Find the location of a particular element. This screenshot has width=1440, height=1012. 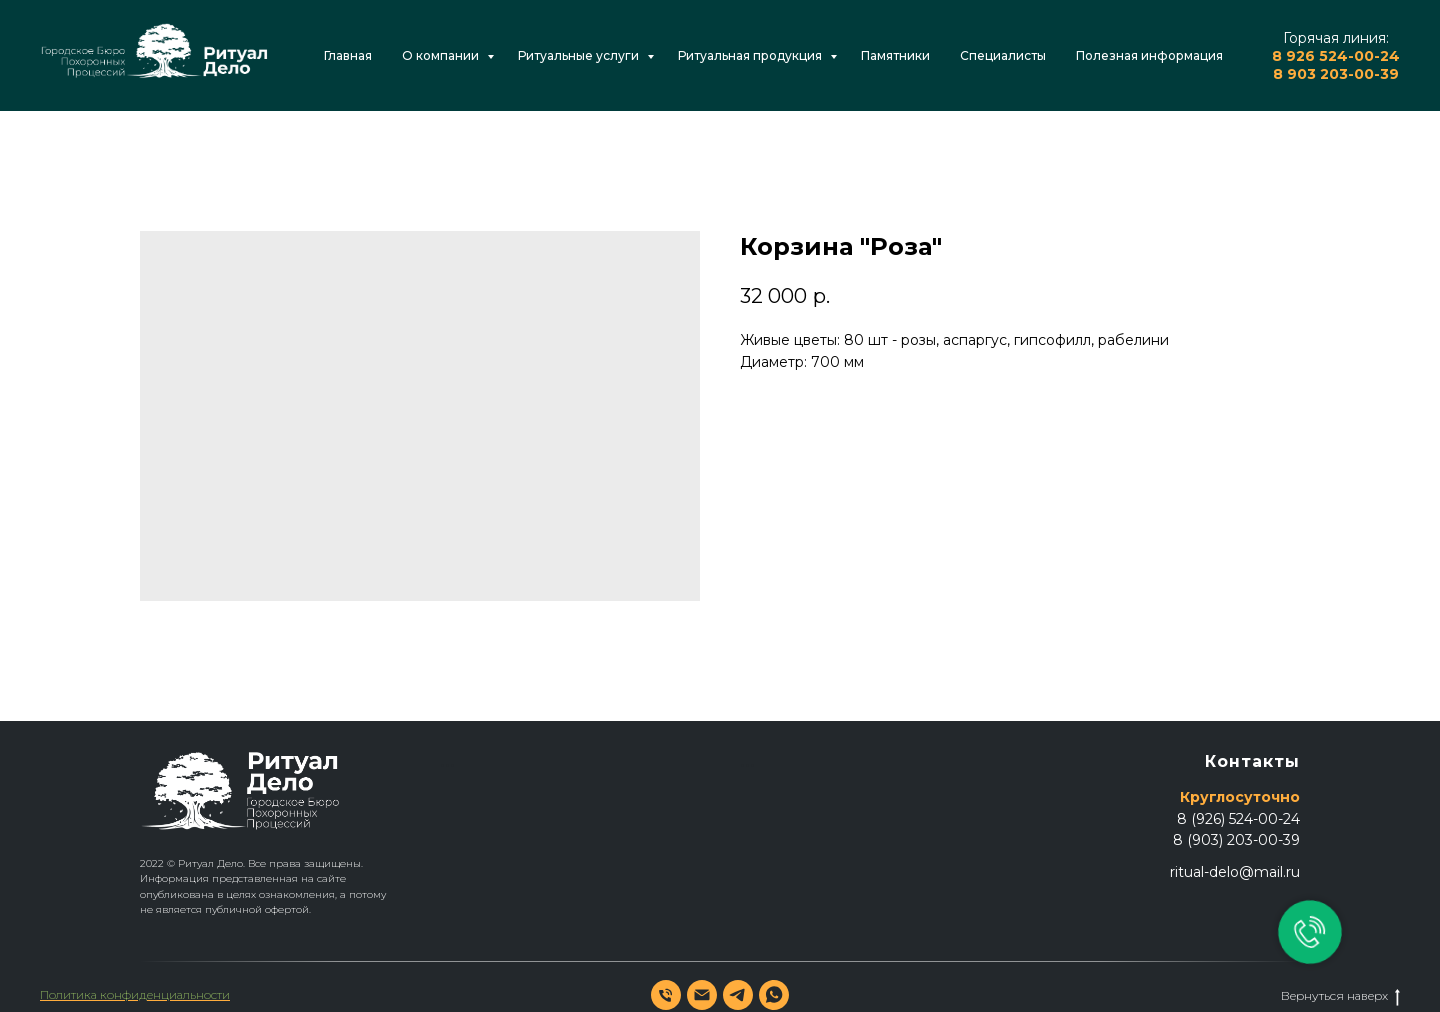

Вернуться наверх is located at coordinates (1340, 996).